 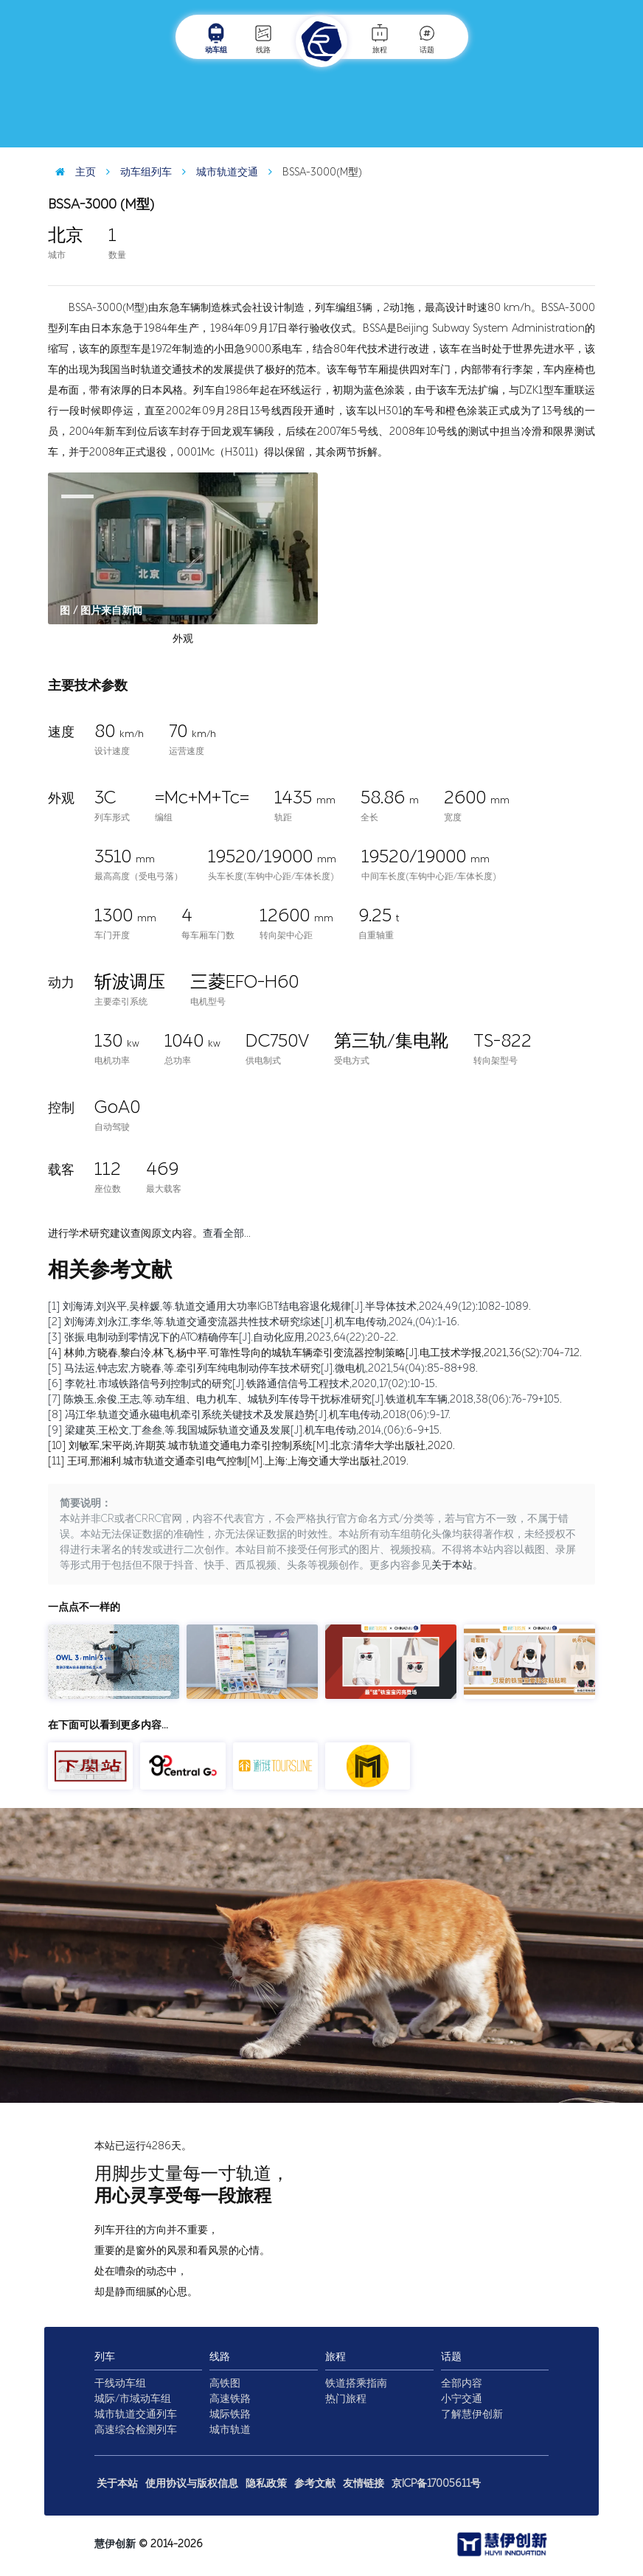 What do you see at coordinates (461, 2383) in the screenshot?
I see `全部内容` at bounding box center [461, 2383].